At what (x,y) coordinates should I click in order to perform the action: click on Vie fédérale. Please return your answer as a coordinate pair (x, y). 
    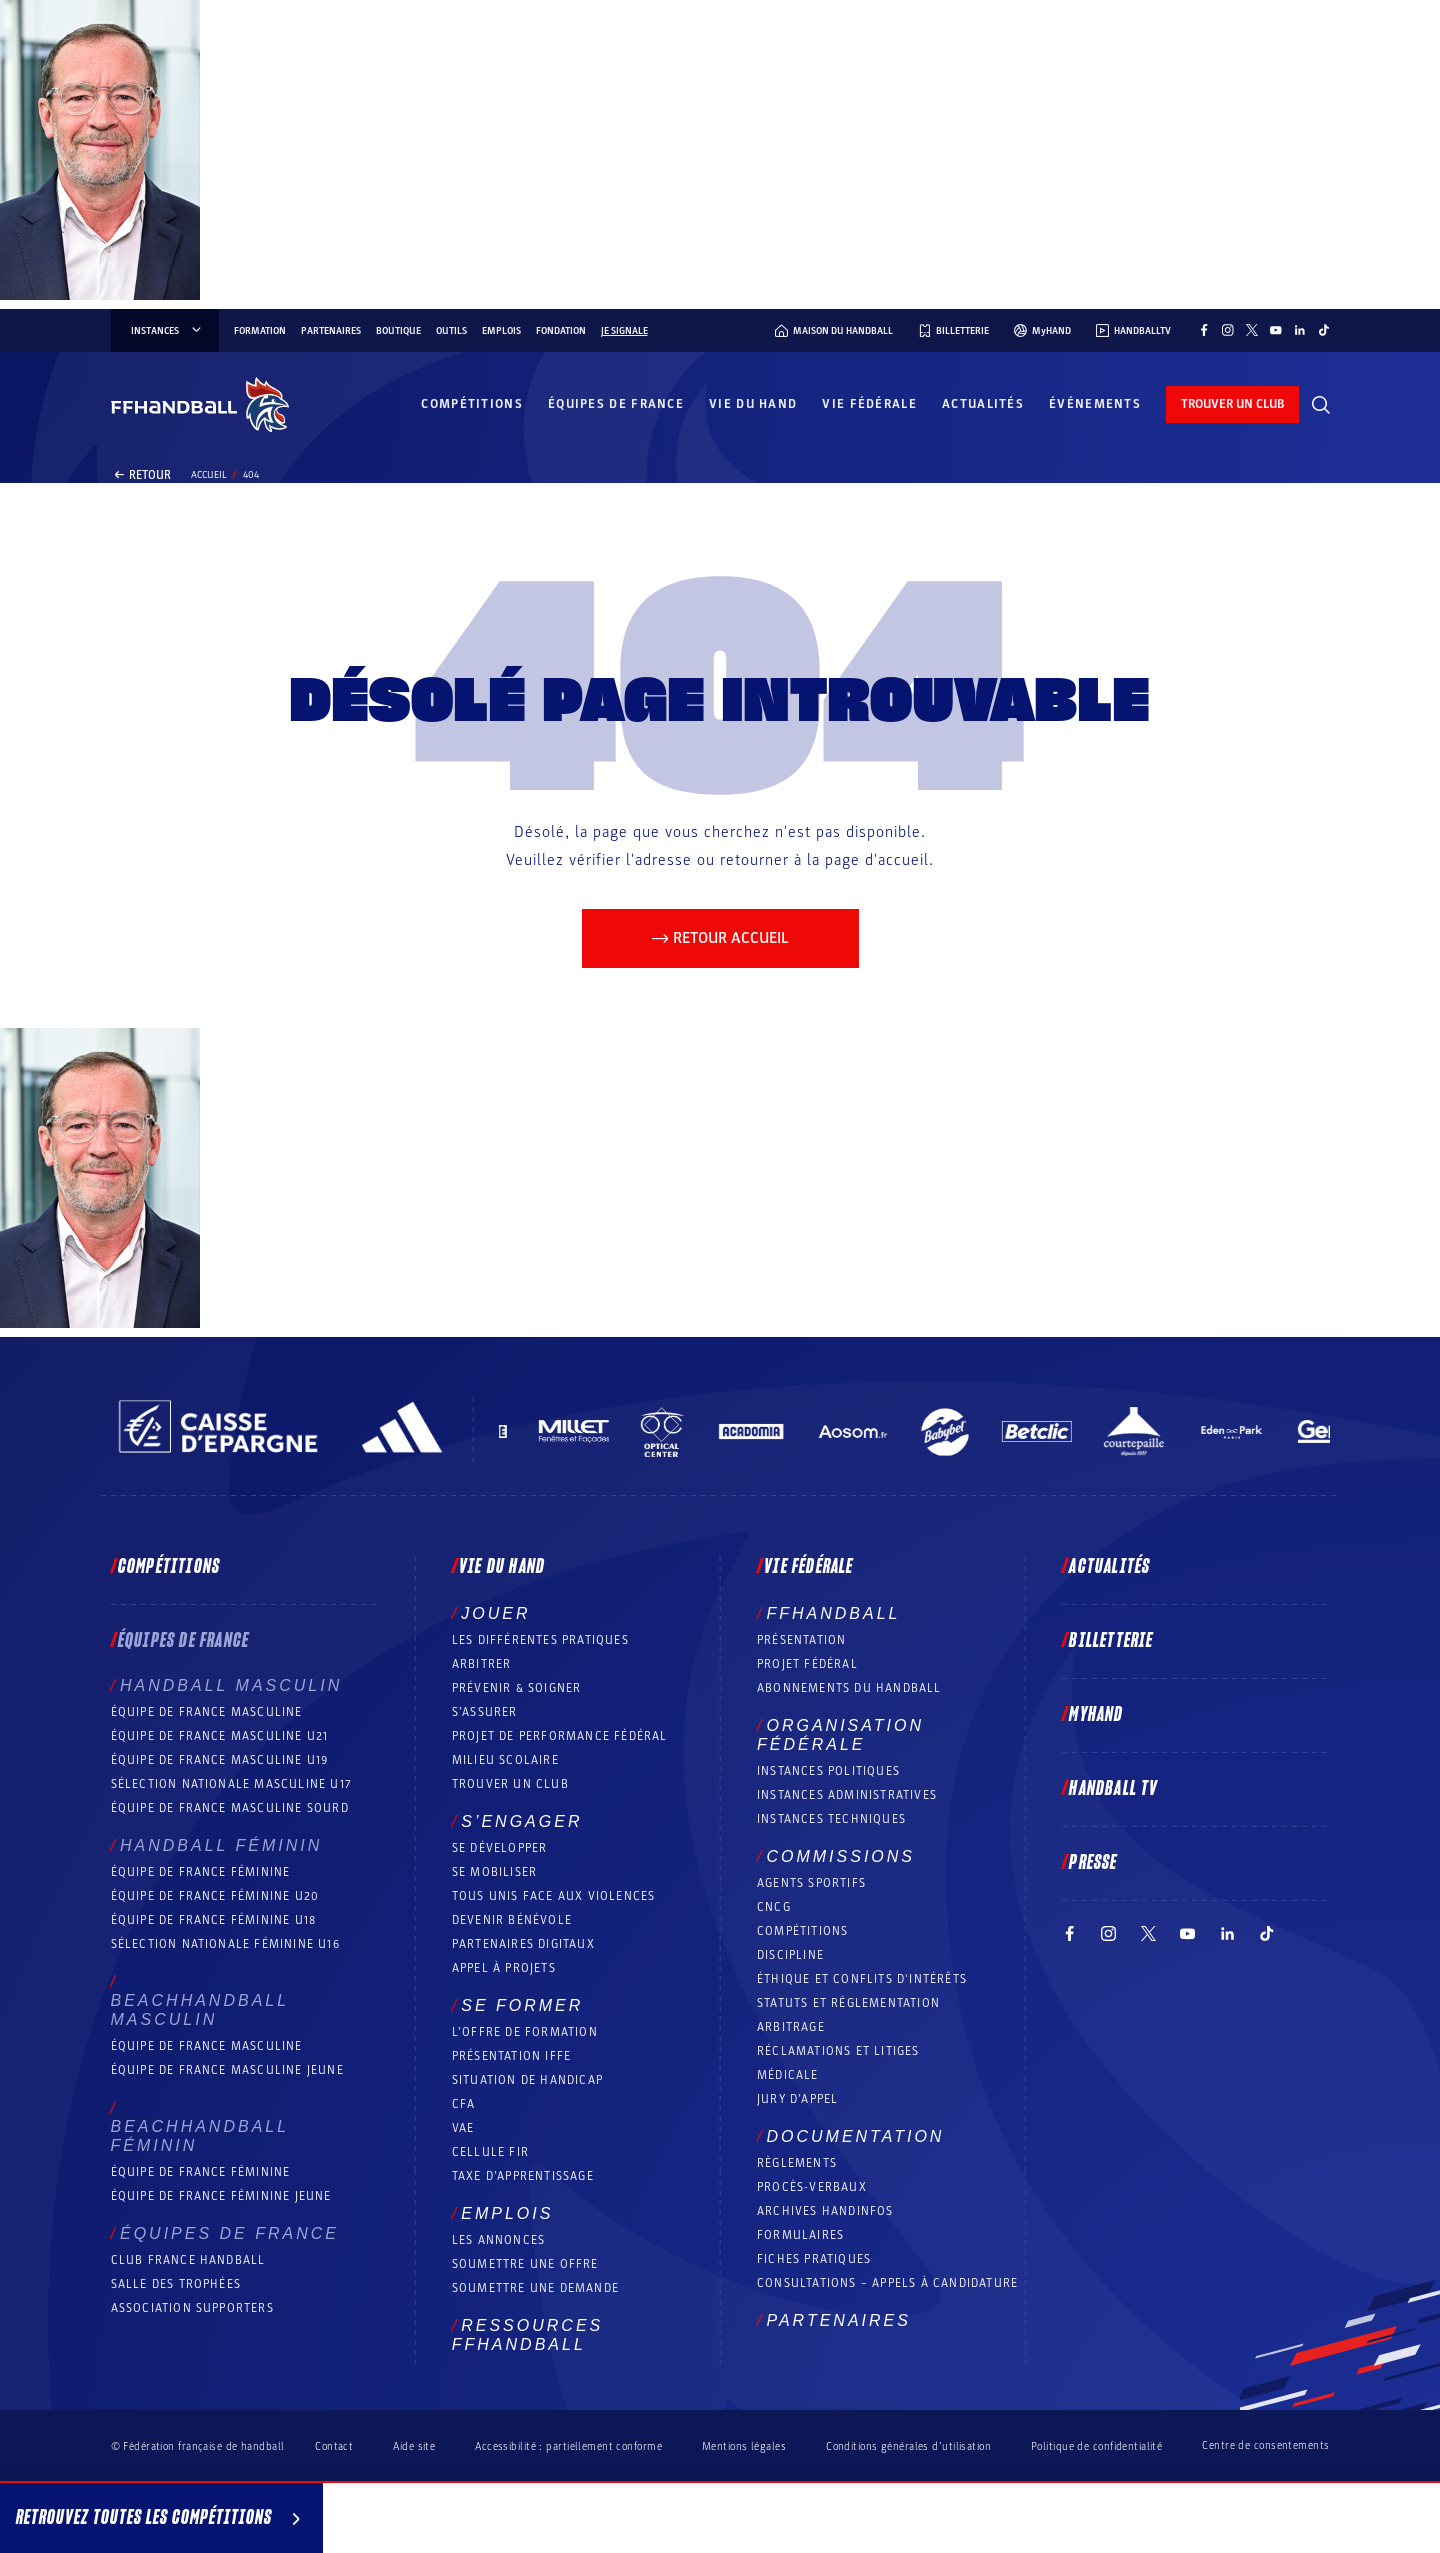
    Looking at the image, I should click on (869, 404).